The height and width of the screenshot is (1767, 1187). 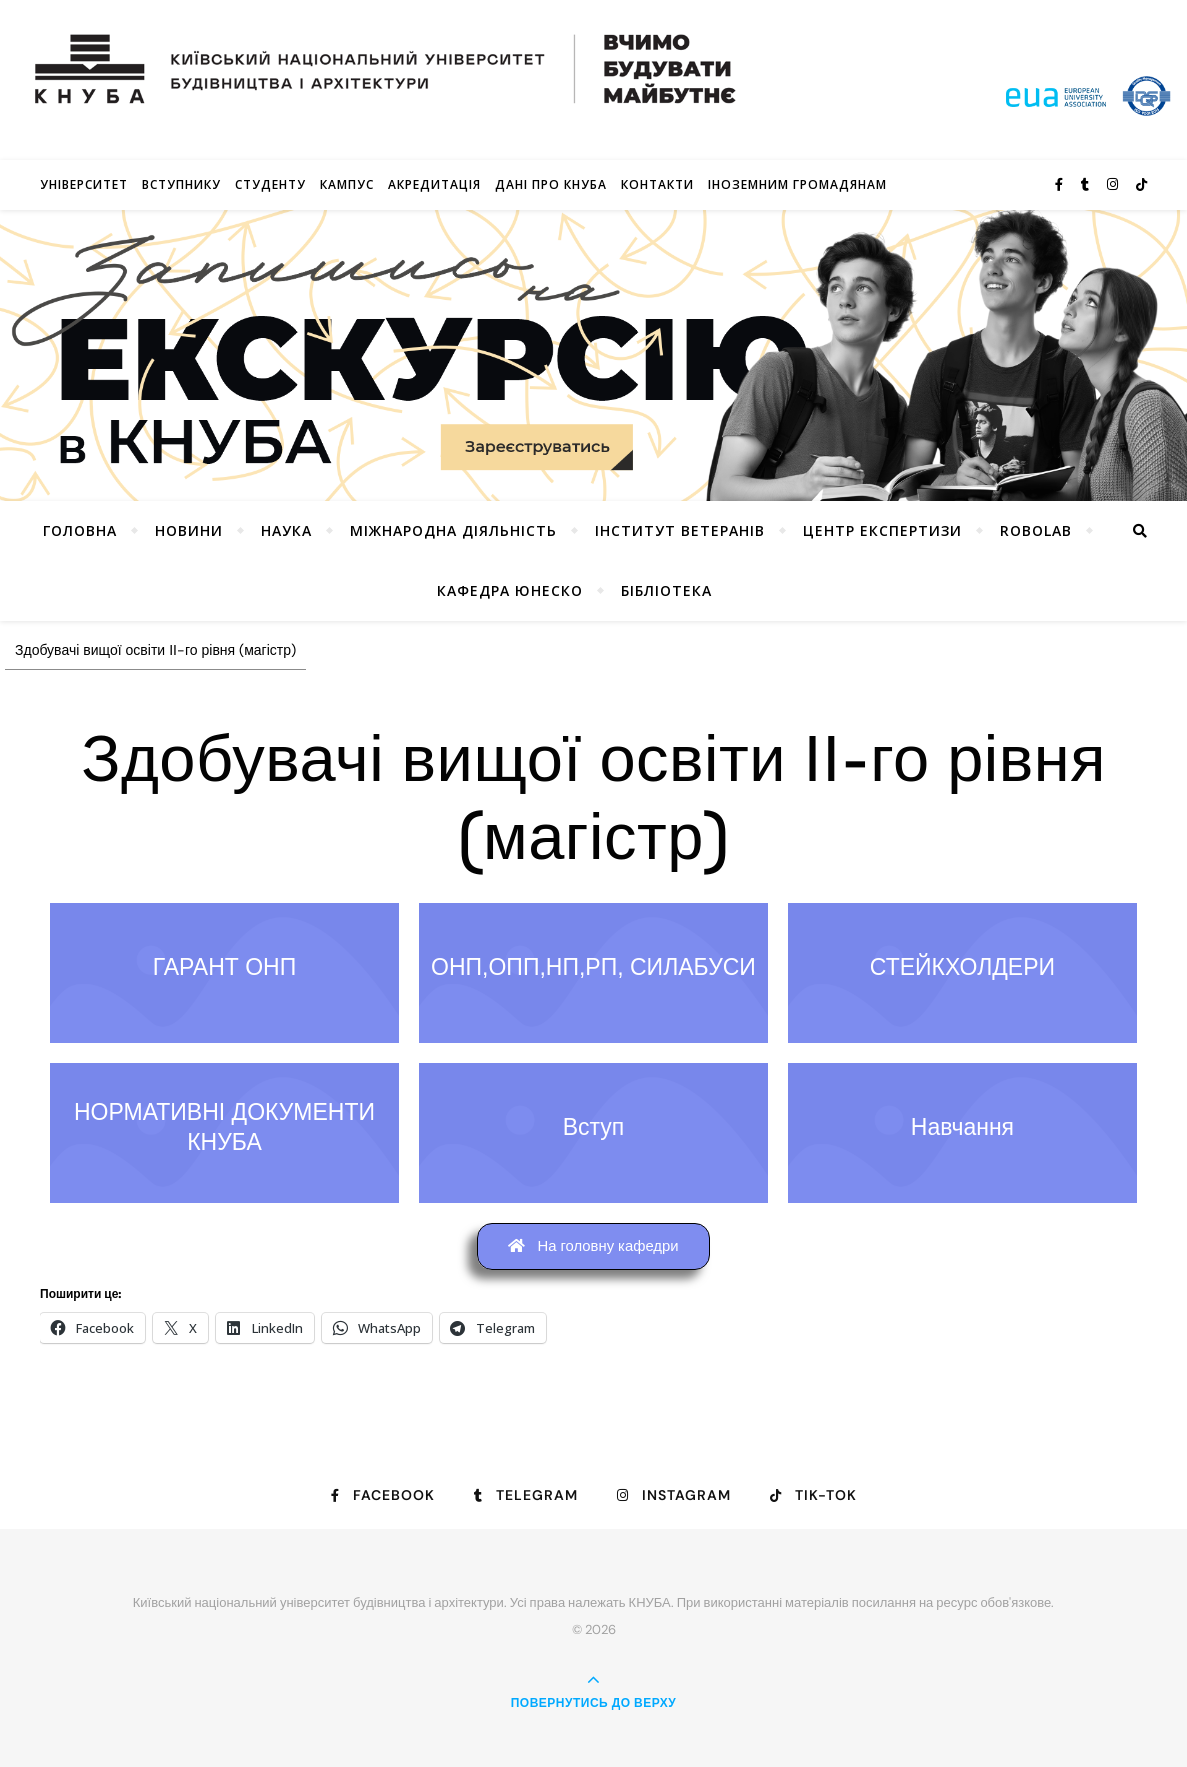 I want to click on Студенту, so click(x=270, y=184).